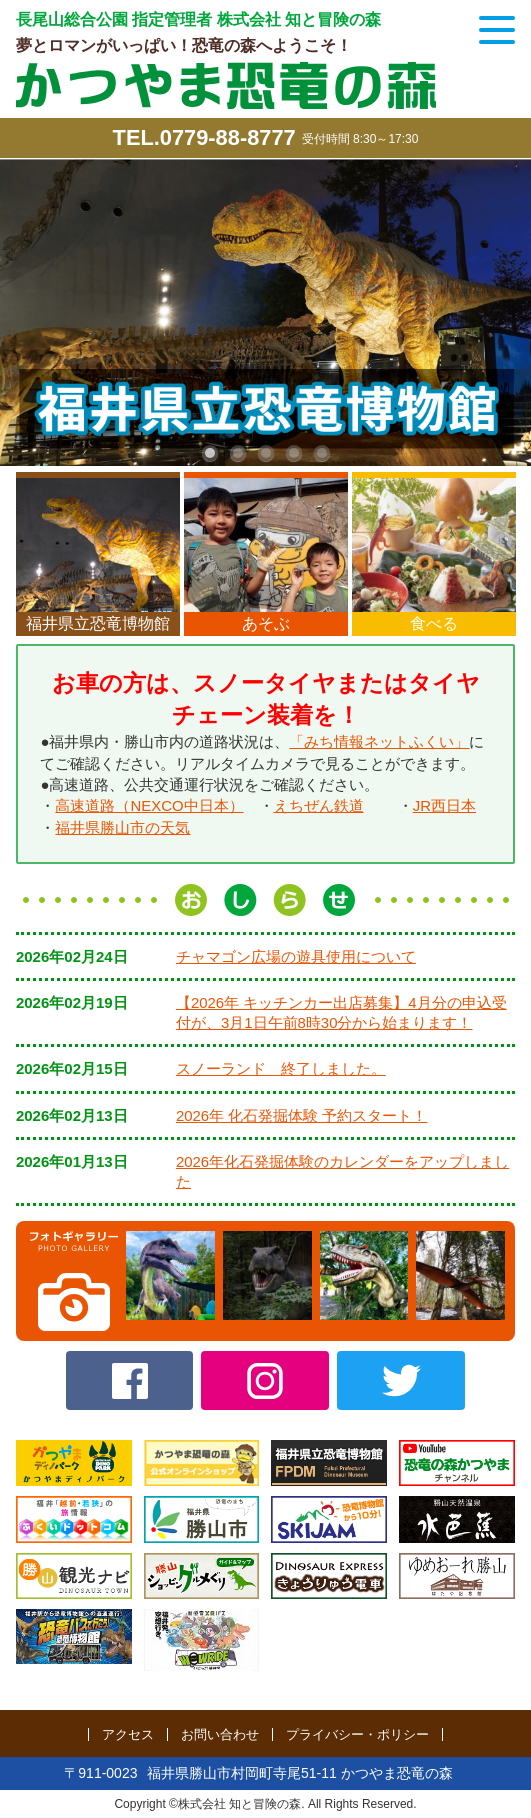  Describe the element at coordinates (266, 453) in the screenshot. I see `3 [tab]` at that location.